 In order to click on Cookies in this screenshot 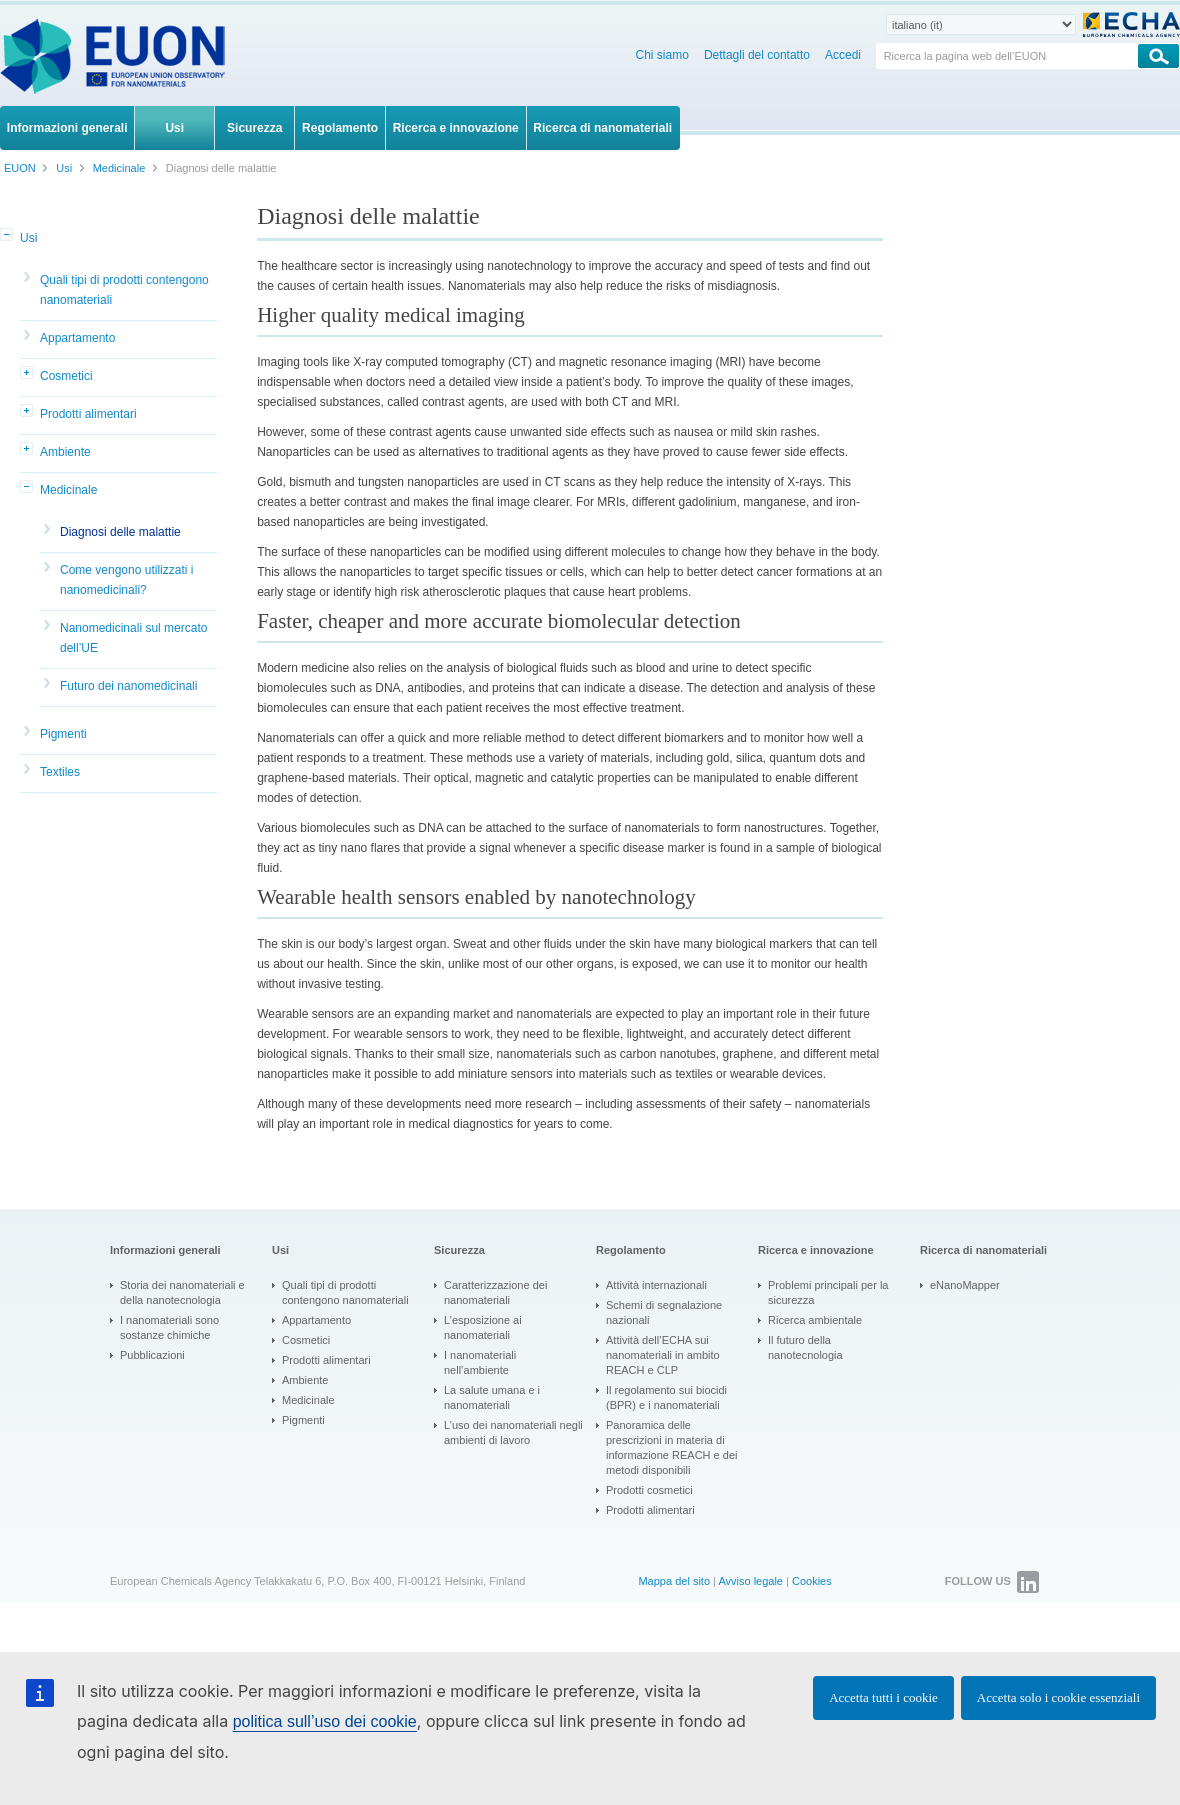, I will do `click(812, 1581)`.